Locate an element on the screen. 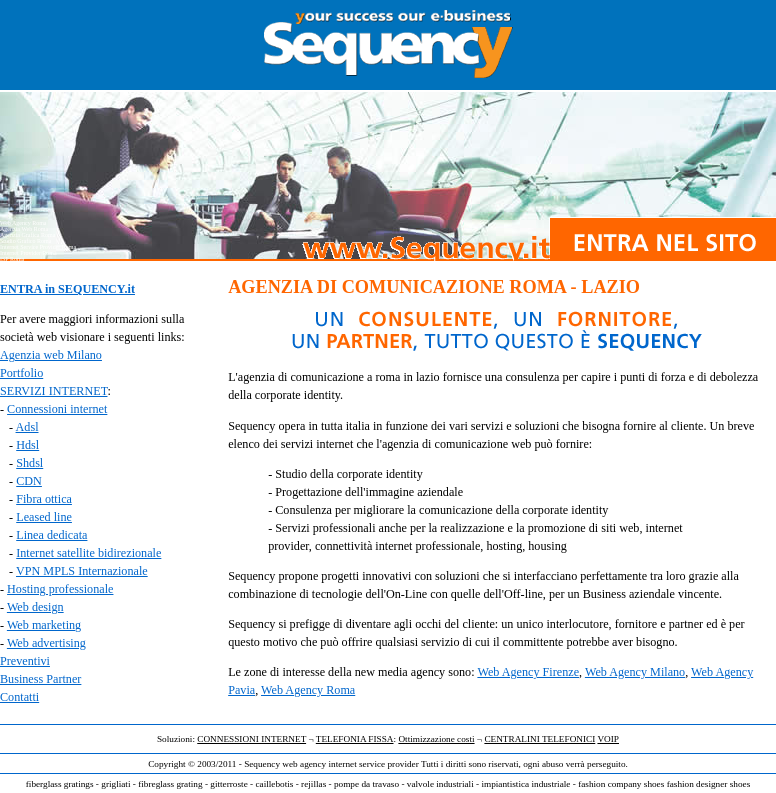 This screenshot has height=793, width=776. Internet satellite bidirezionale is located at coordinates (88, 553).